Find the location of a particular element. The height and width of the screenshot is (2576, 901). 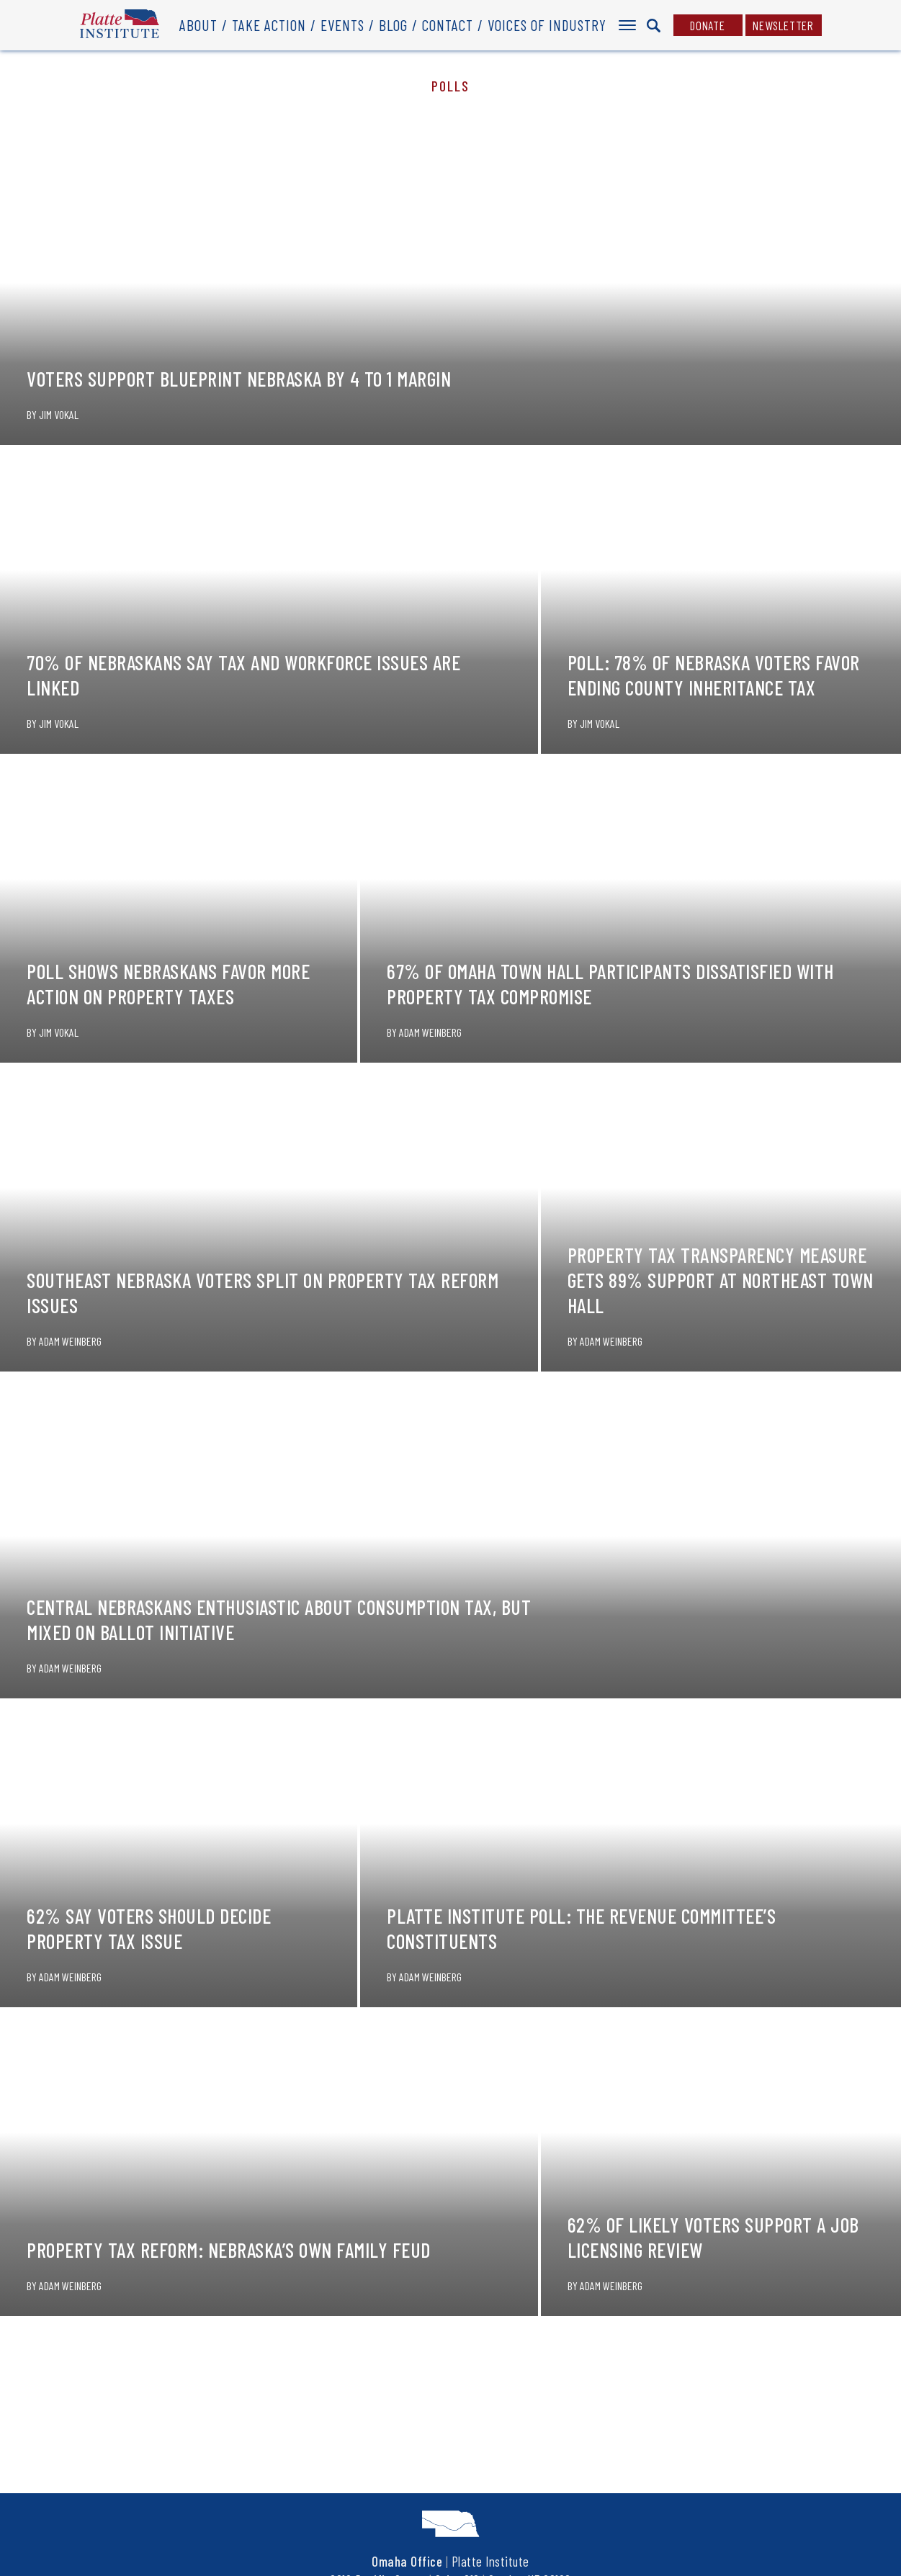

Take Action is located at coordinates (269, 25).